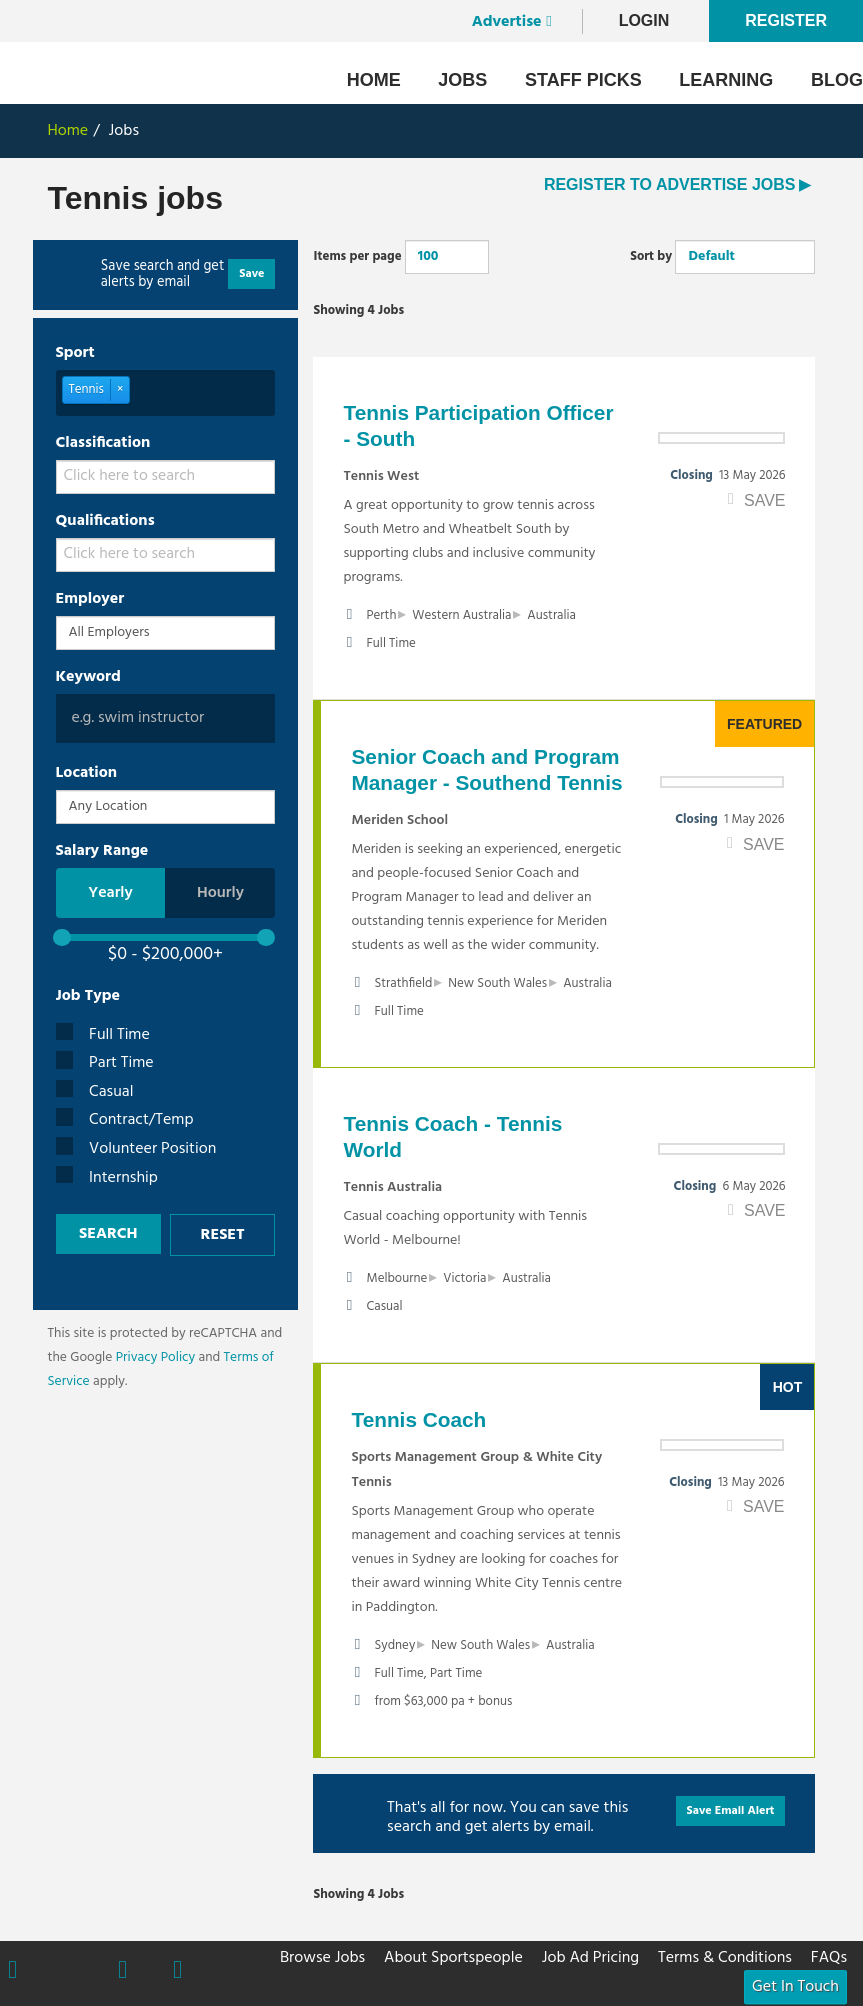 The height and width of the screenshot is (2006, 863). What do you see at coordinates (12, 1971) in the screenshot?
I see `Facebook` at bounding box center [12, 1971].